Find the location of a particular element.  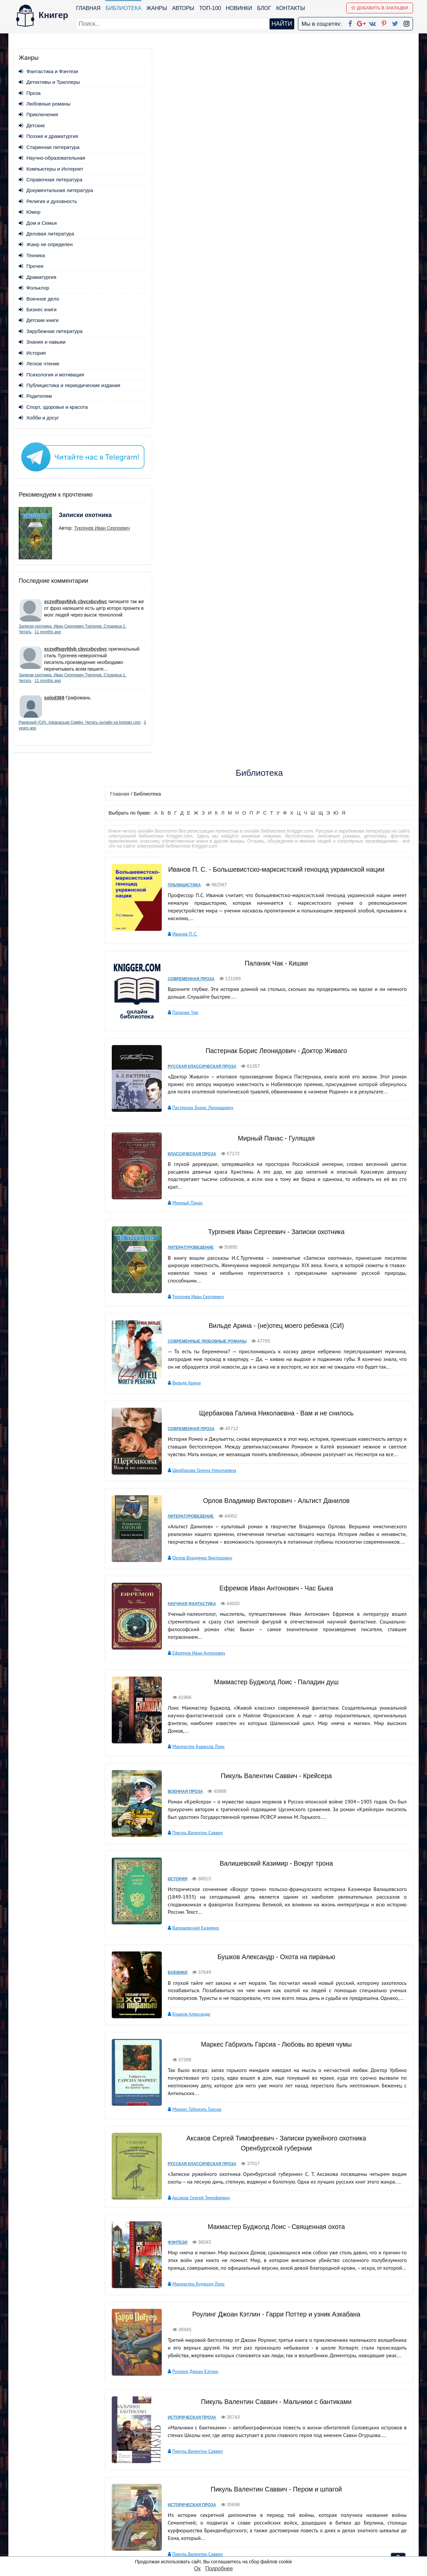

Религия и духовность is located at coordinates (48, 201).